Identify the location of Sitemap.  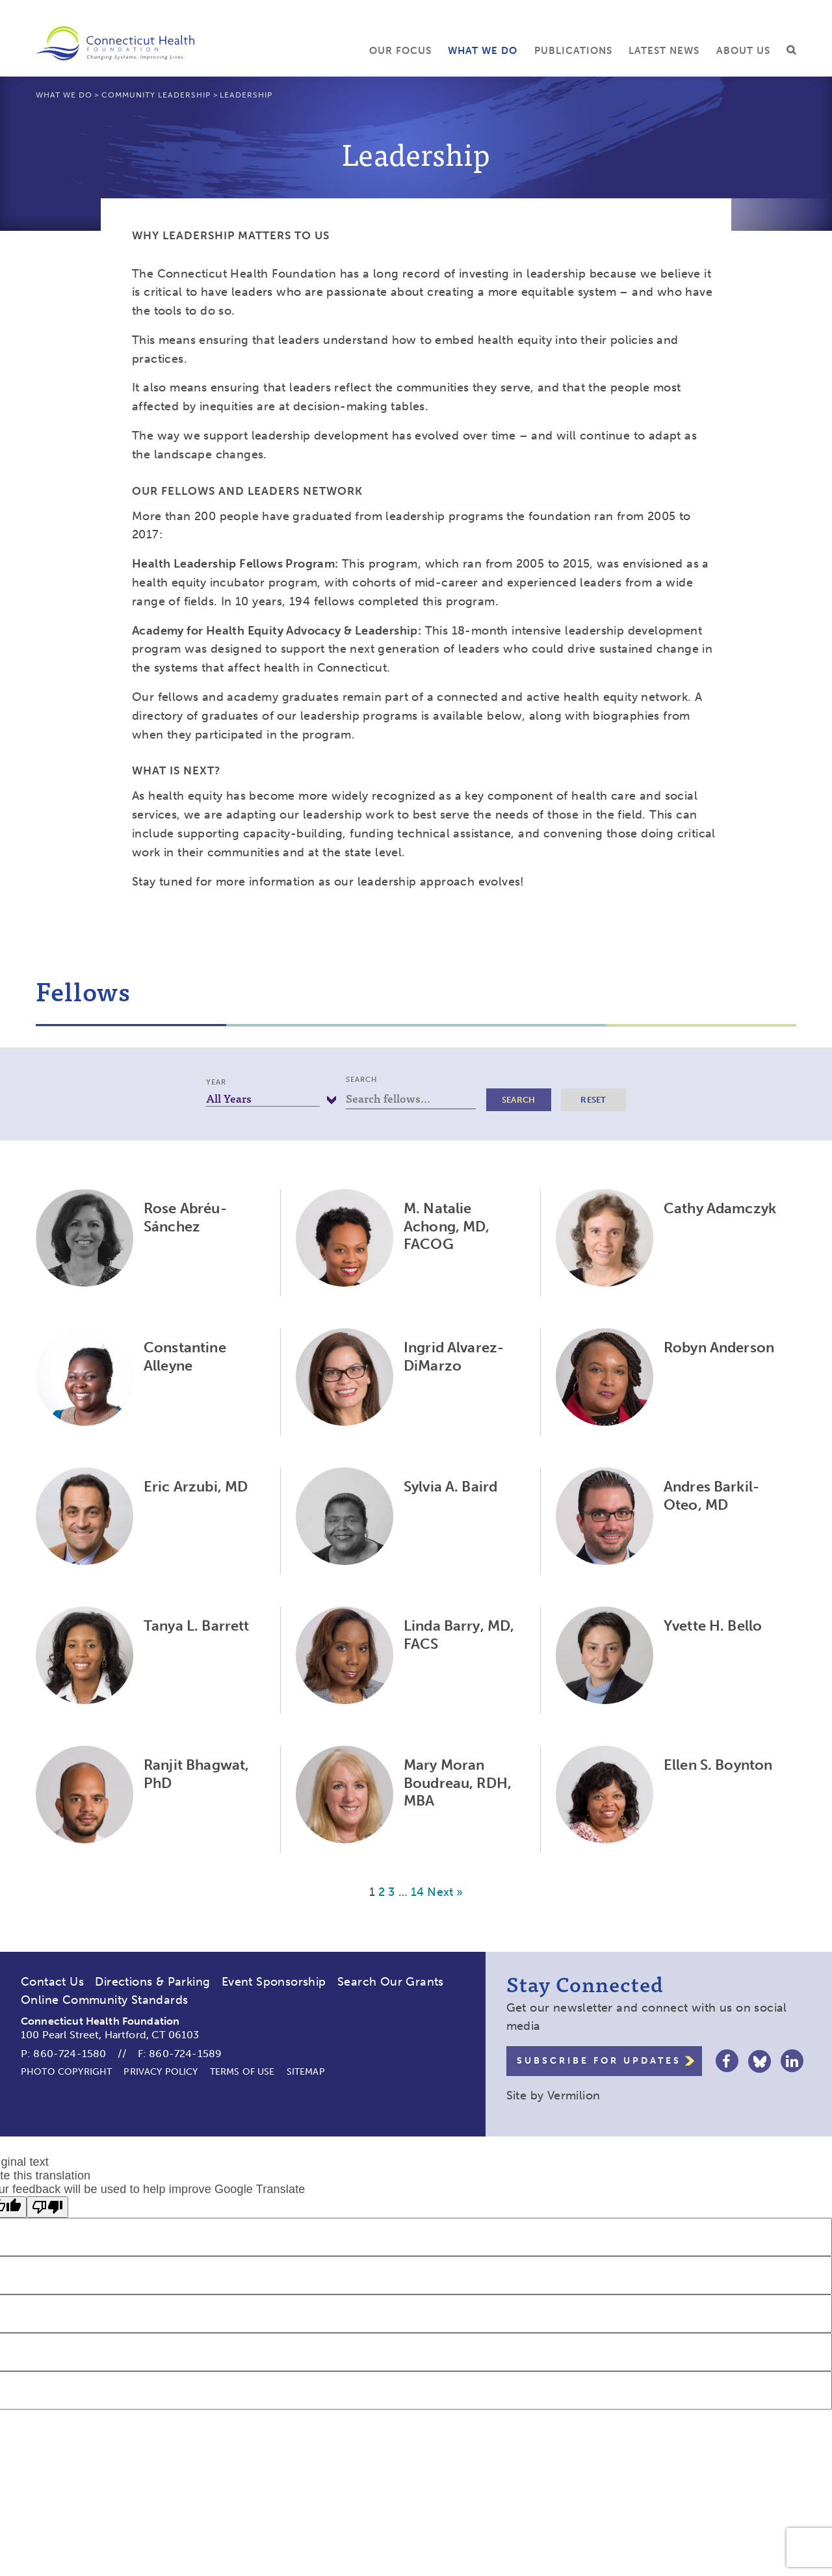
(306, 2071).